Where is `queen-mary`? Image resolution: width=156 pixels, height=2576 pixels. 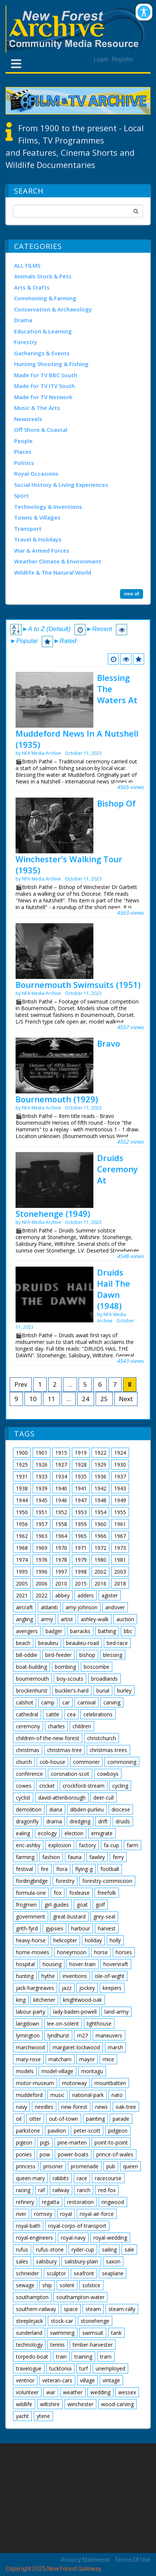
queen-mary is located at coordinates (30, 2178).